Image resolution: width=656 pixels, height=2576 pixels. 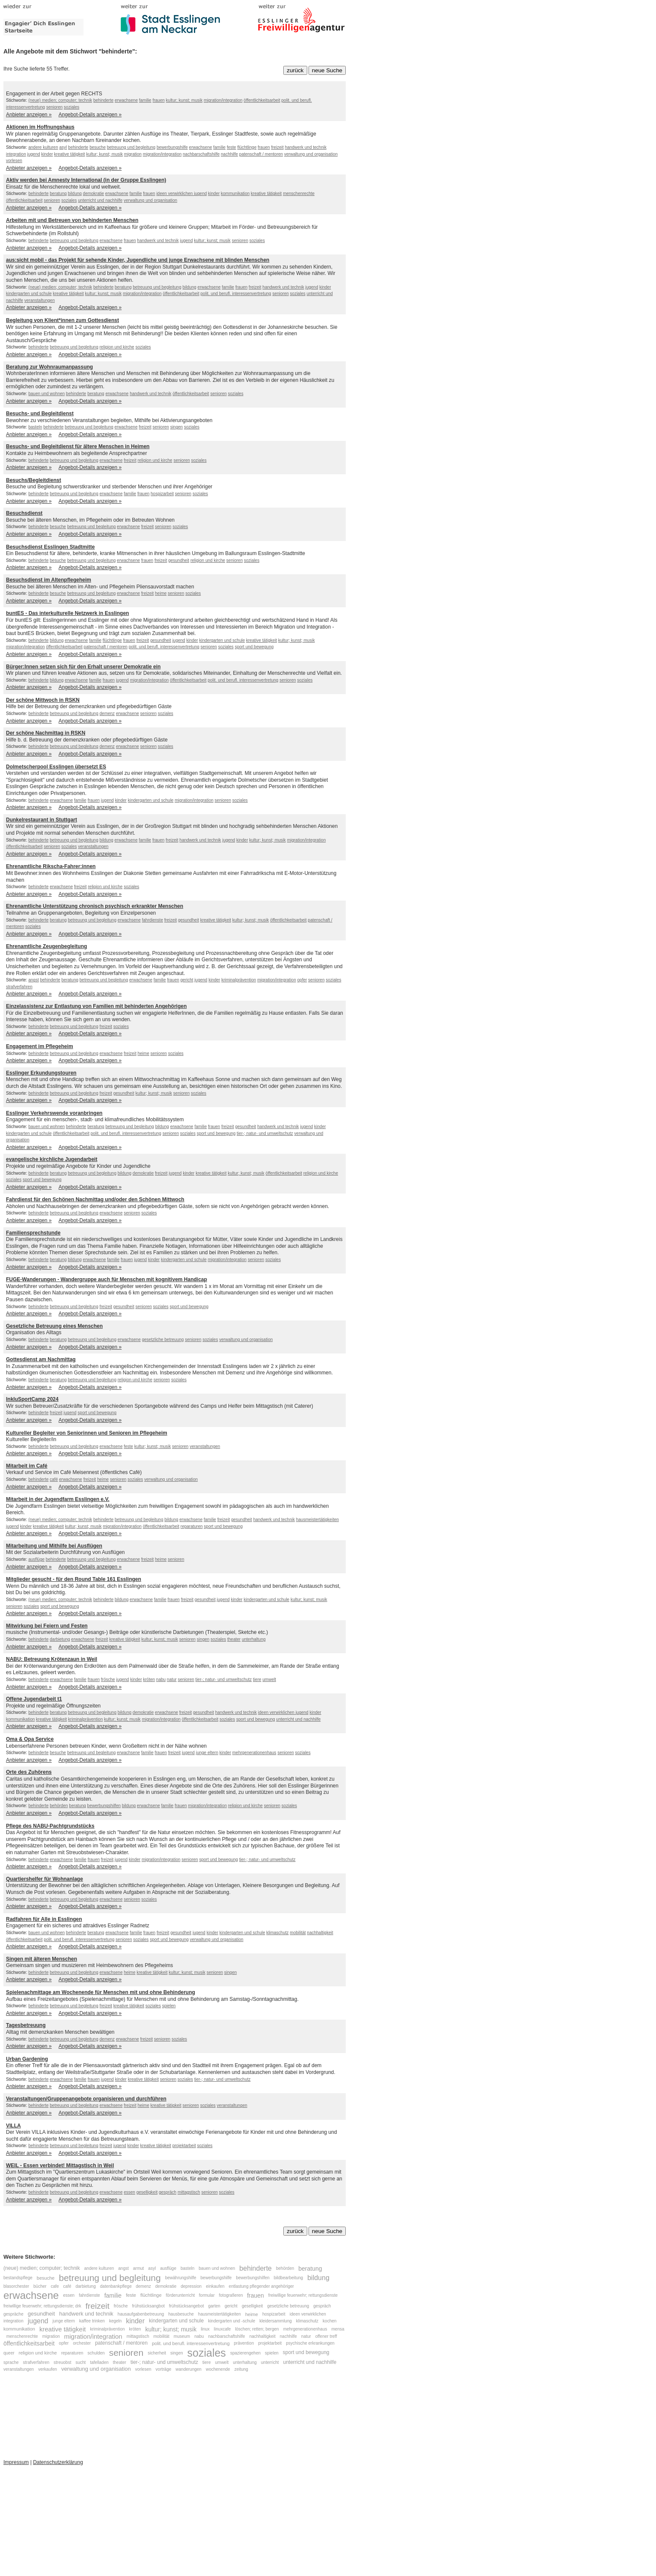 What do you see at coordinates (92, 2321) in the screenshot?
I see `kaffee trinken` at bounding box center [92, 2321].